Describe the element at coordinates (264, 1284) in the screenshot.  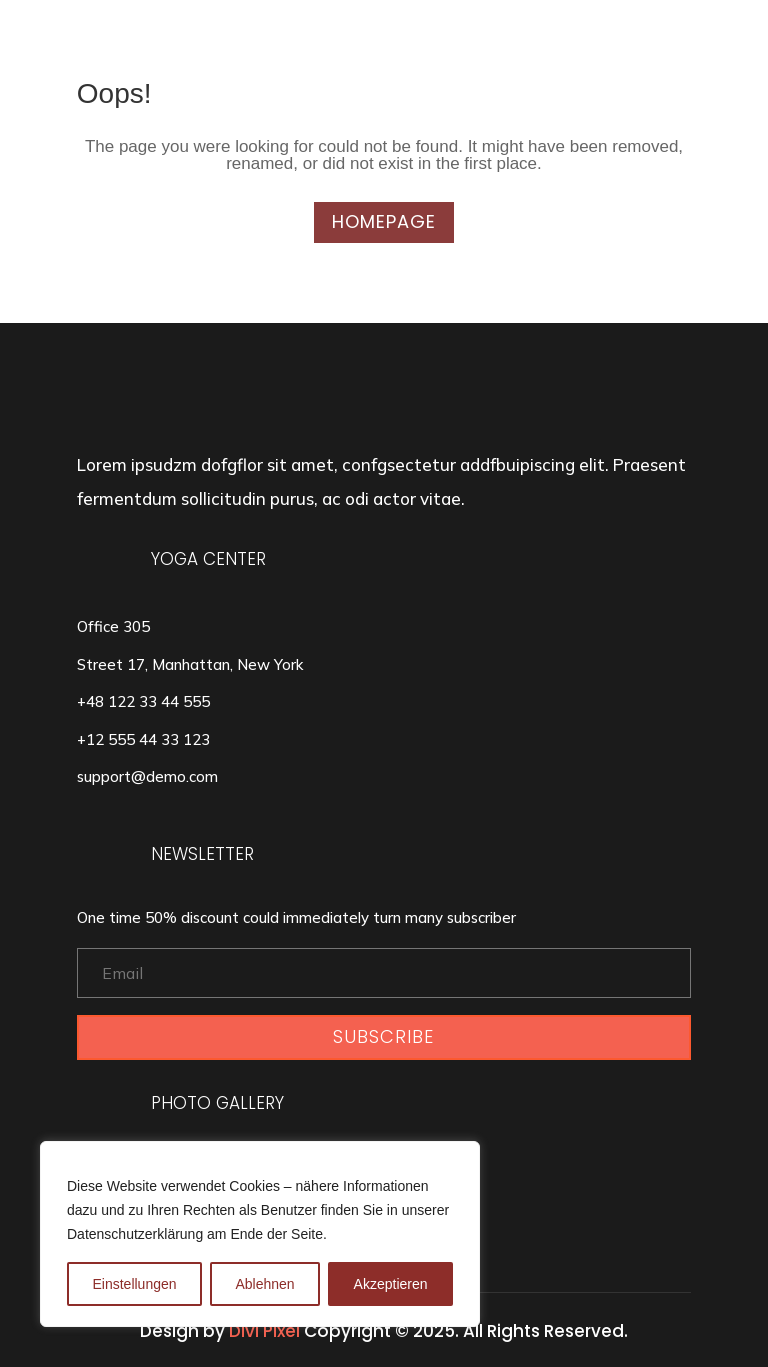
I see `Ablehnen` at that location.